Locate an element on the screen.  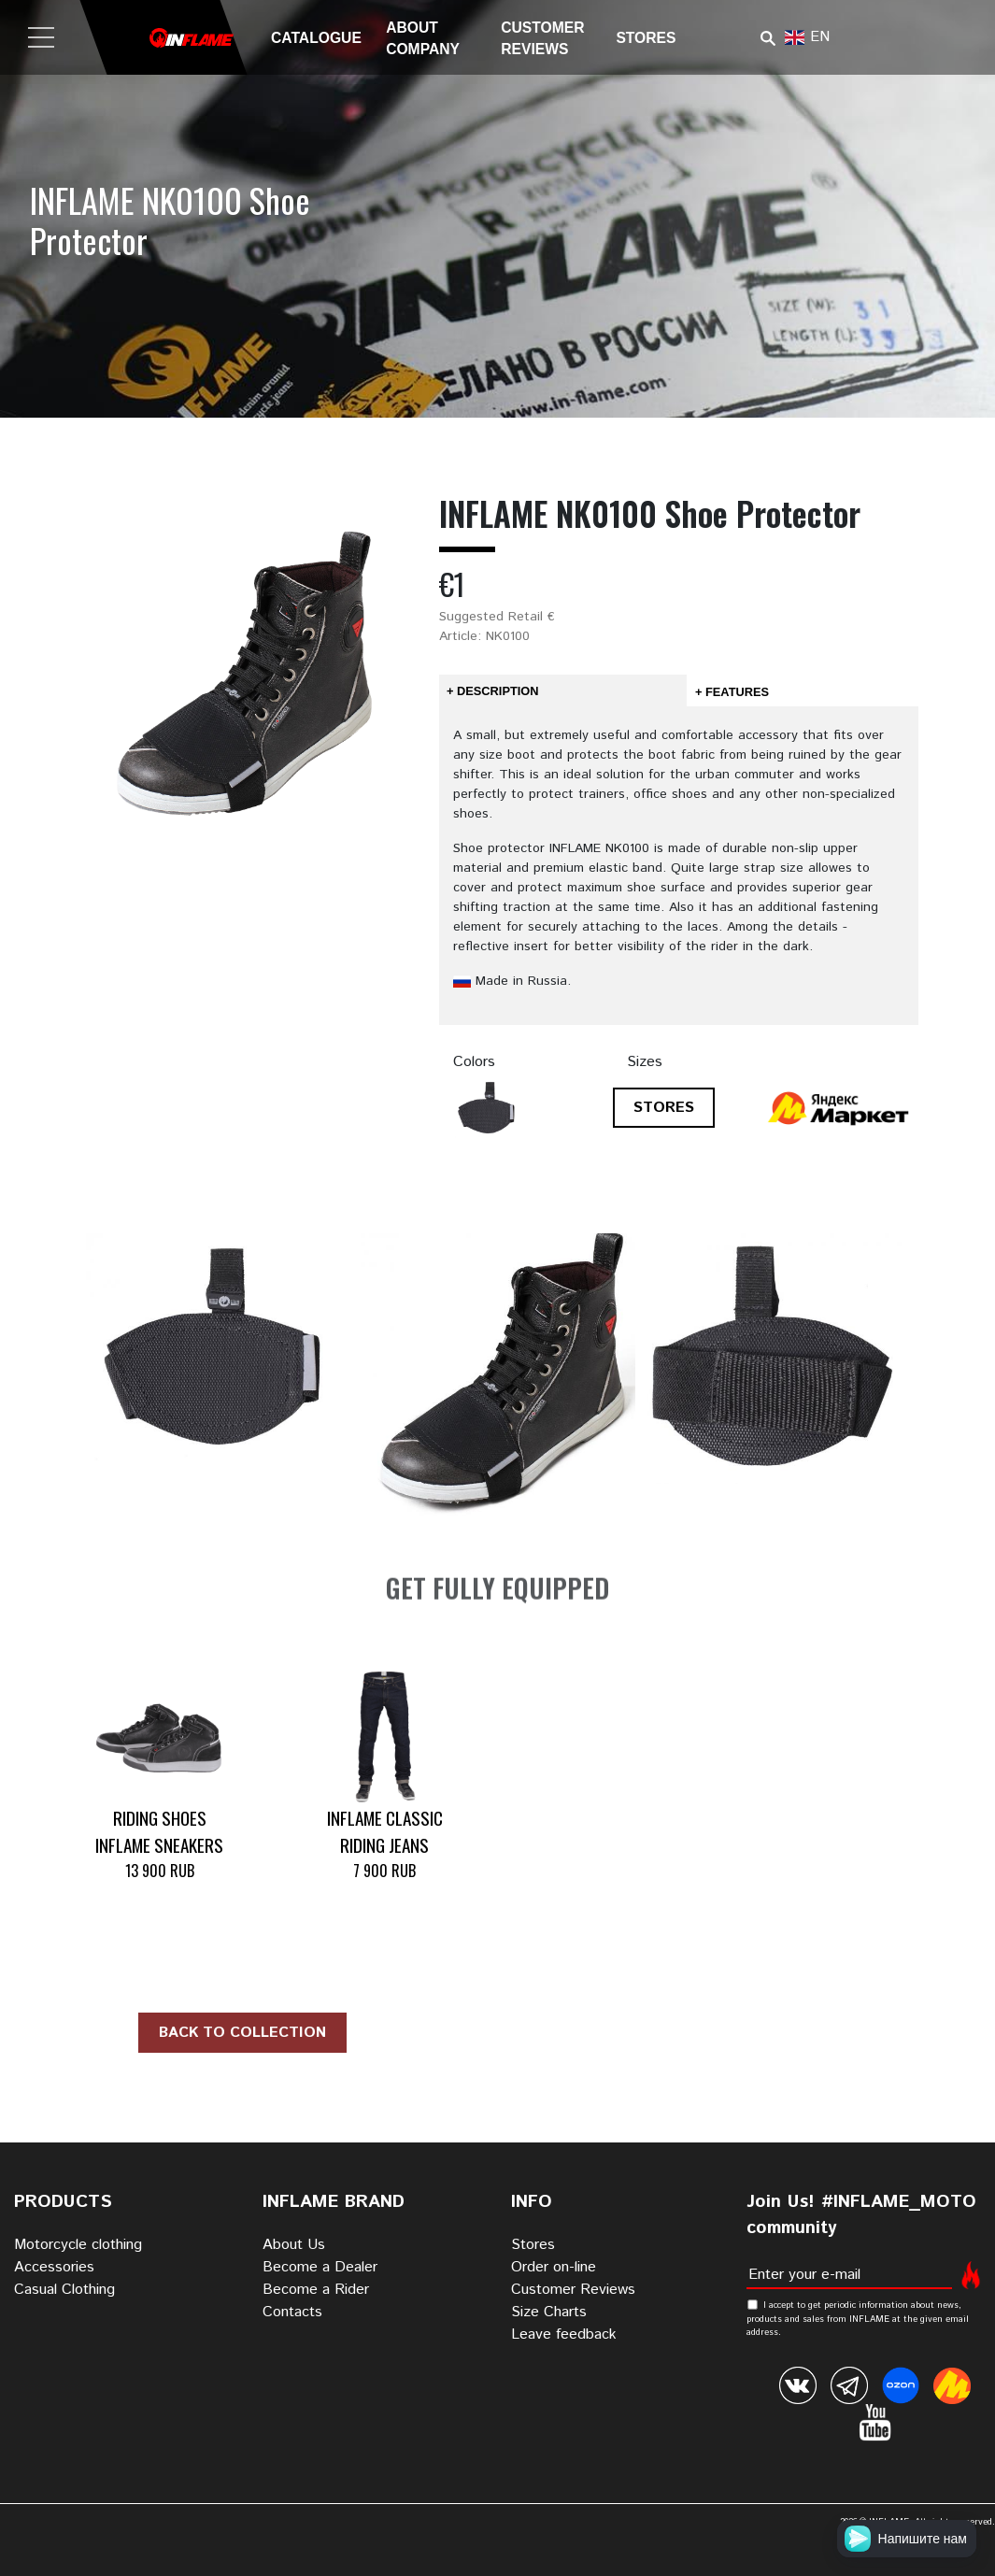
STORES is located at coordinates (663, 1107).